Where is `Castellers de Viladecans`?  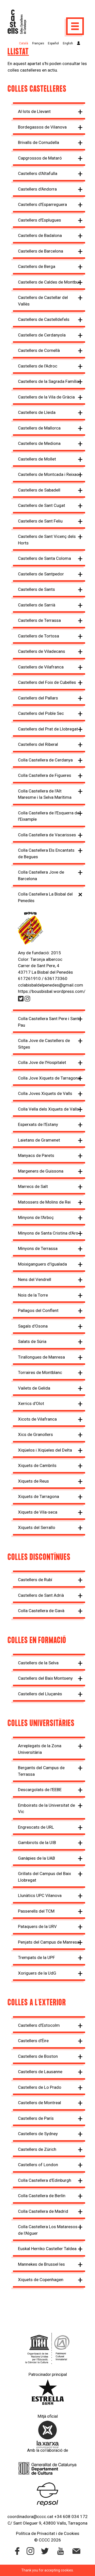
Castellers de Viladecans is located at coordinates (41, 651).